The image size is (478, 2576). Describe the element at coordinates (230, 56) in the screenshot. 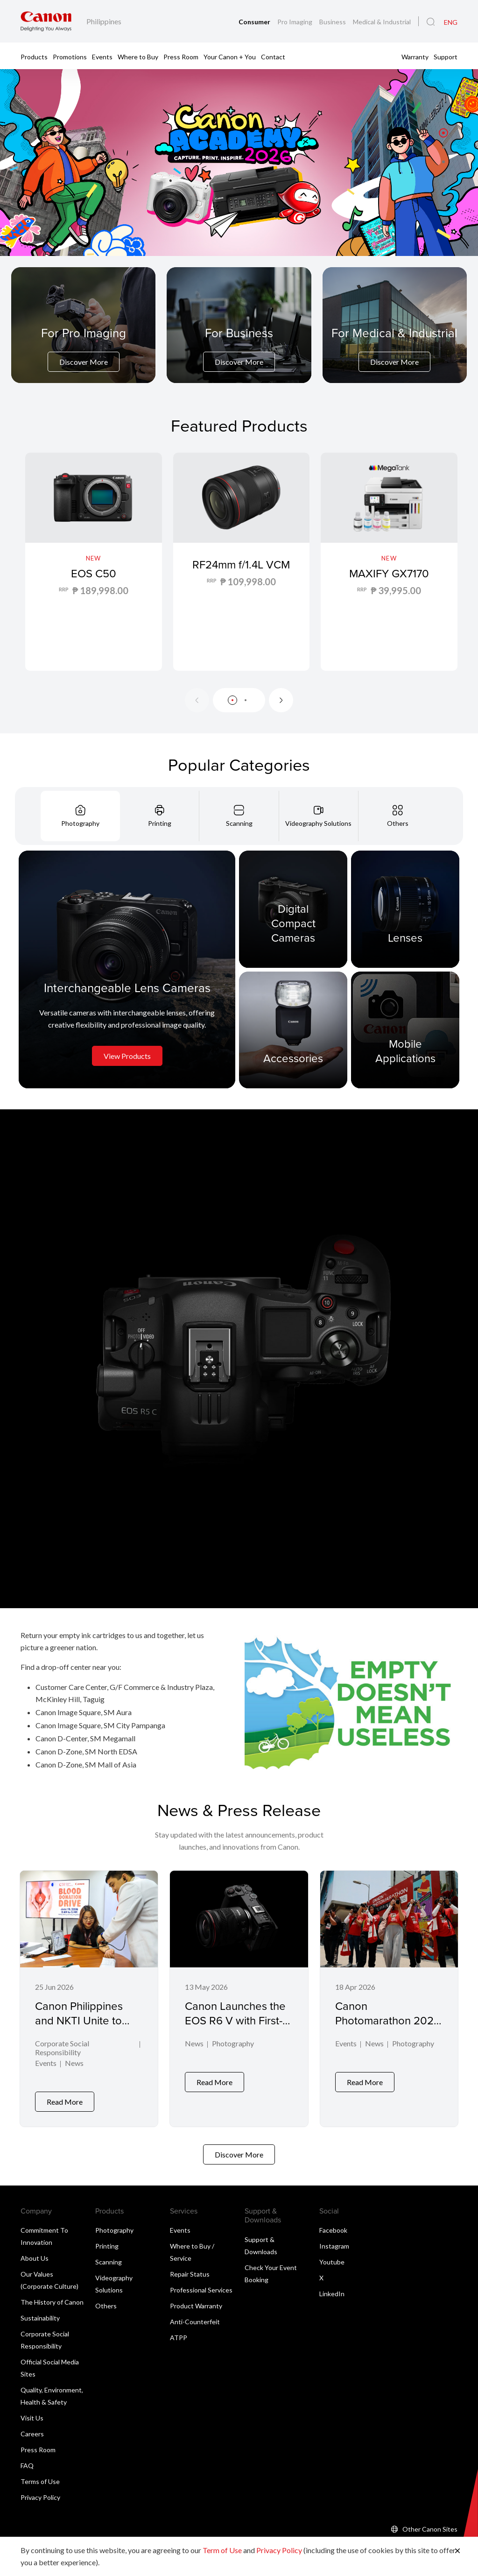

I see `Your Canon + You` at that location.